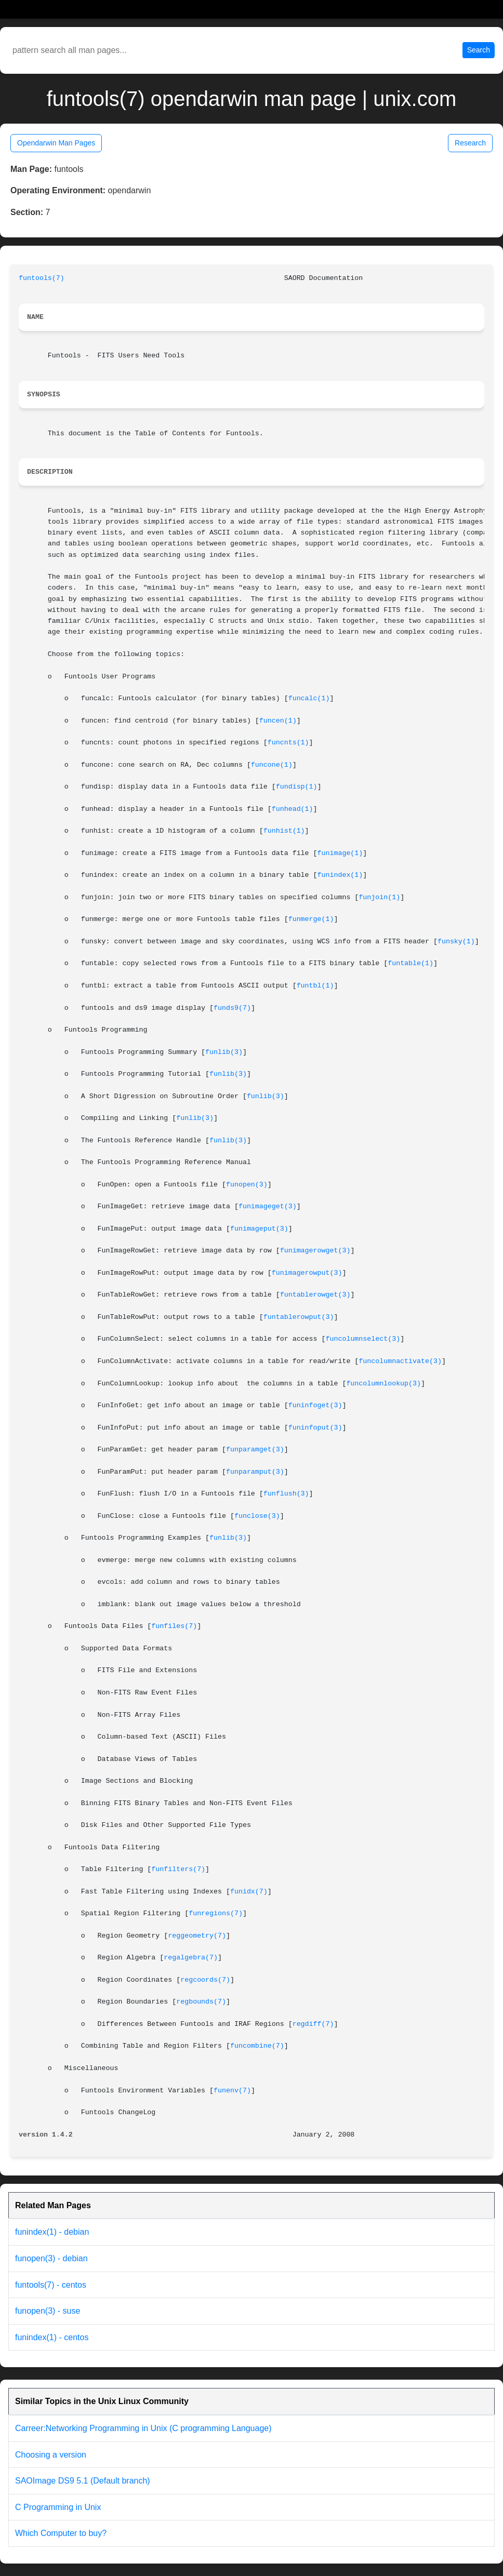  I want to click on regalgebra(7), so click(191, 1957).